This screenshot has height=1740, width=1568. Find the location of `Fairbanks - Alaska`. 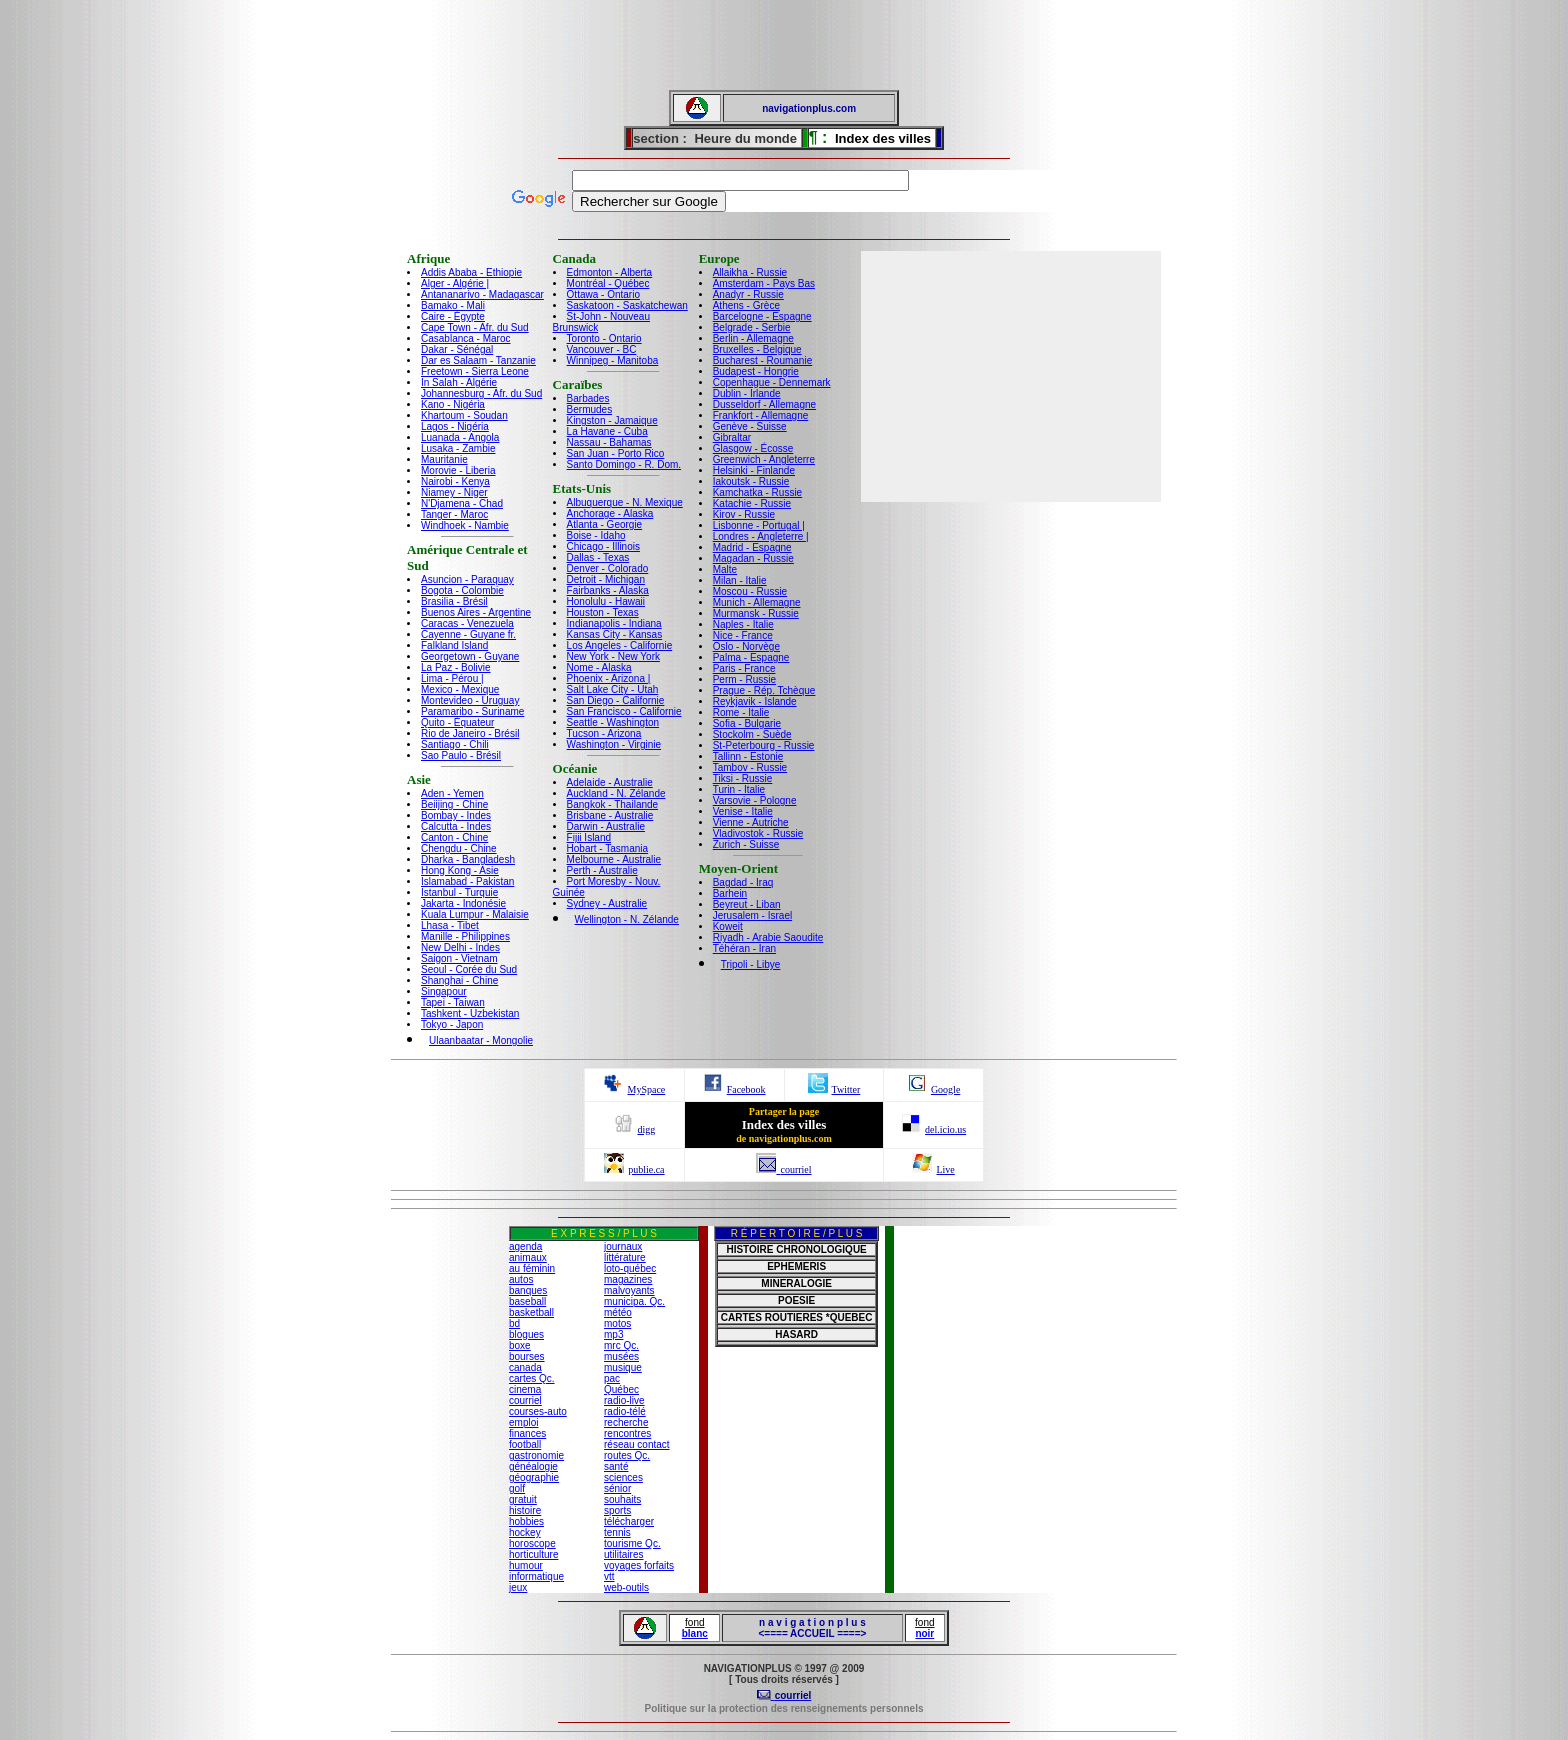

Fairbanks - Alaska is located at coordinates (608, 590).